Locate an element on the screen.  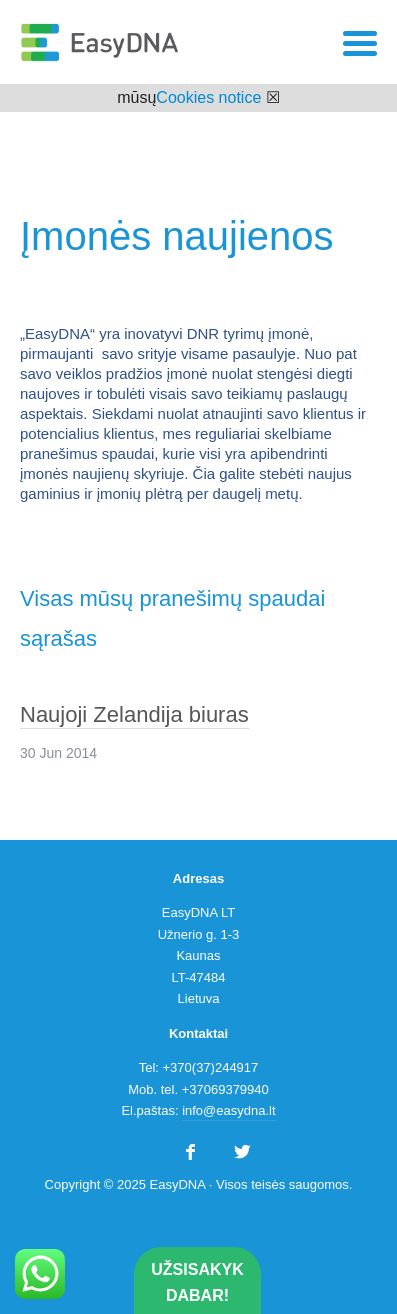
info@easydna.lt is located at coordinates (228, 1110).